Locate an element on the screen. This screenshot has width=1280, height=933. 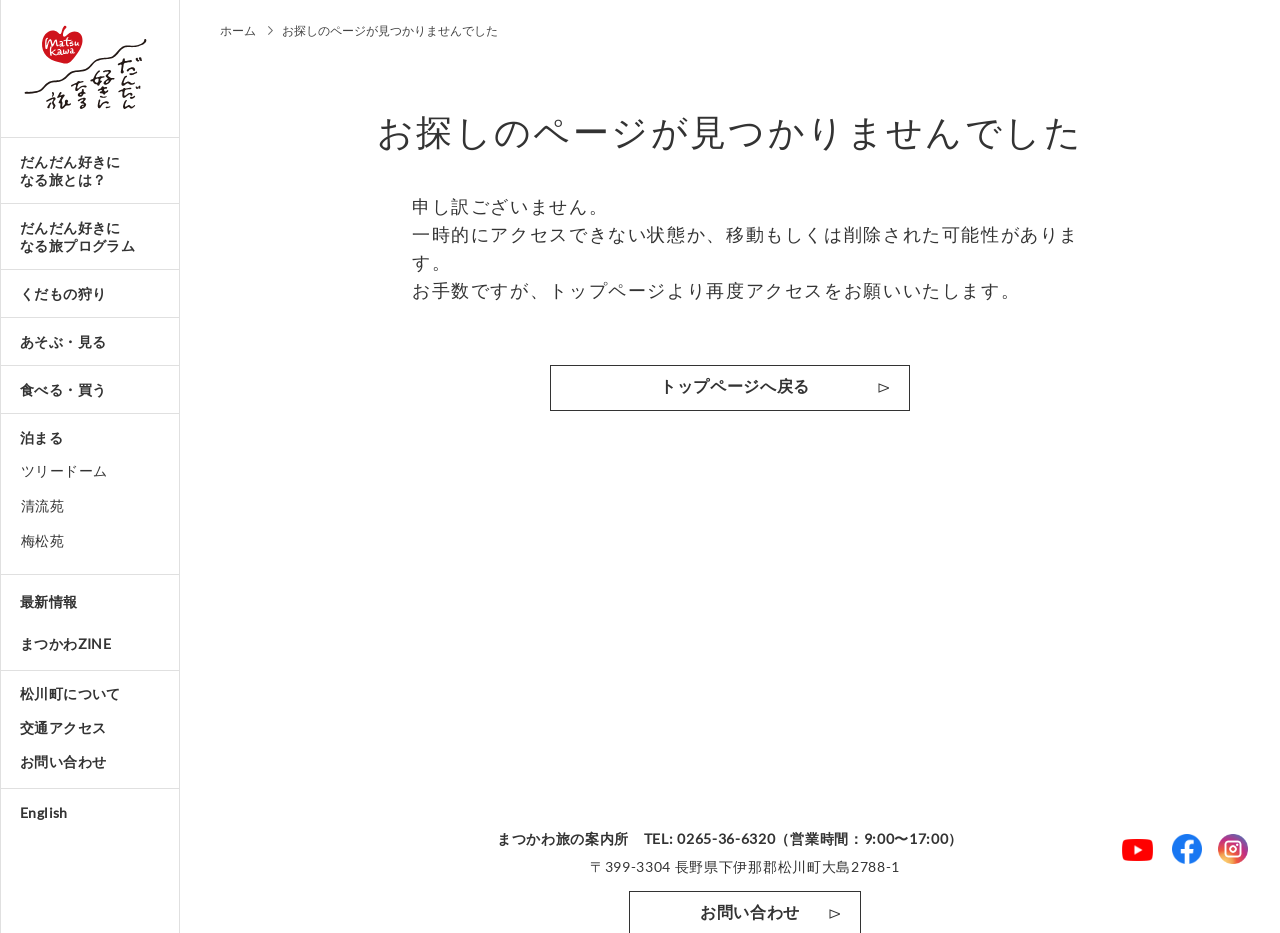
だんだん好きになる旅とは？ is located at coordinates (70, 170).